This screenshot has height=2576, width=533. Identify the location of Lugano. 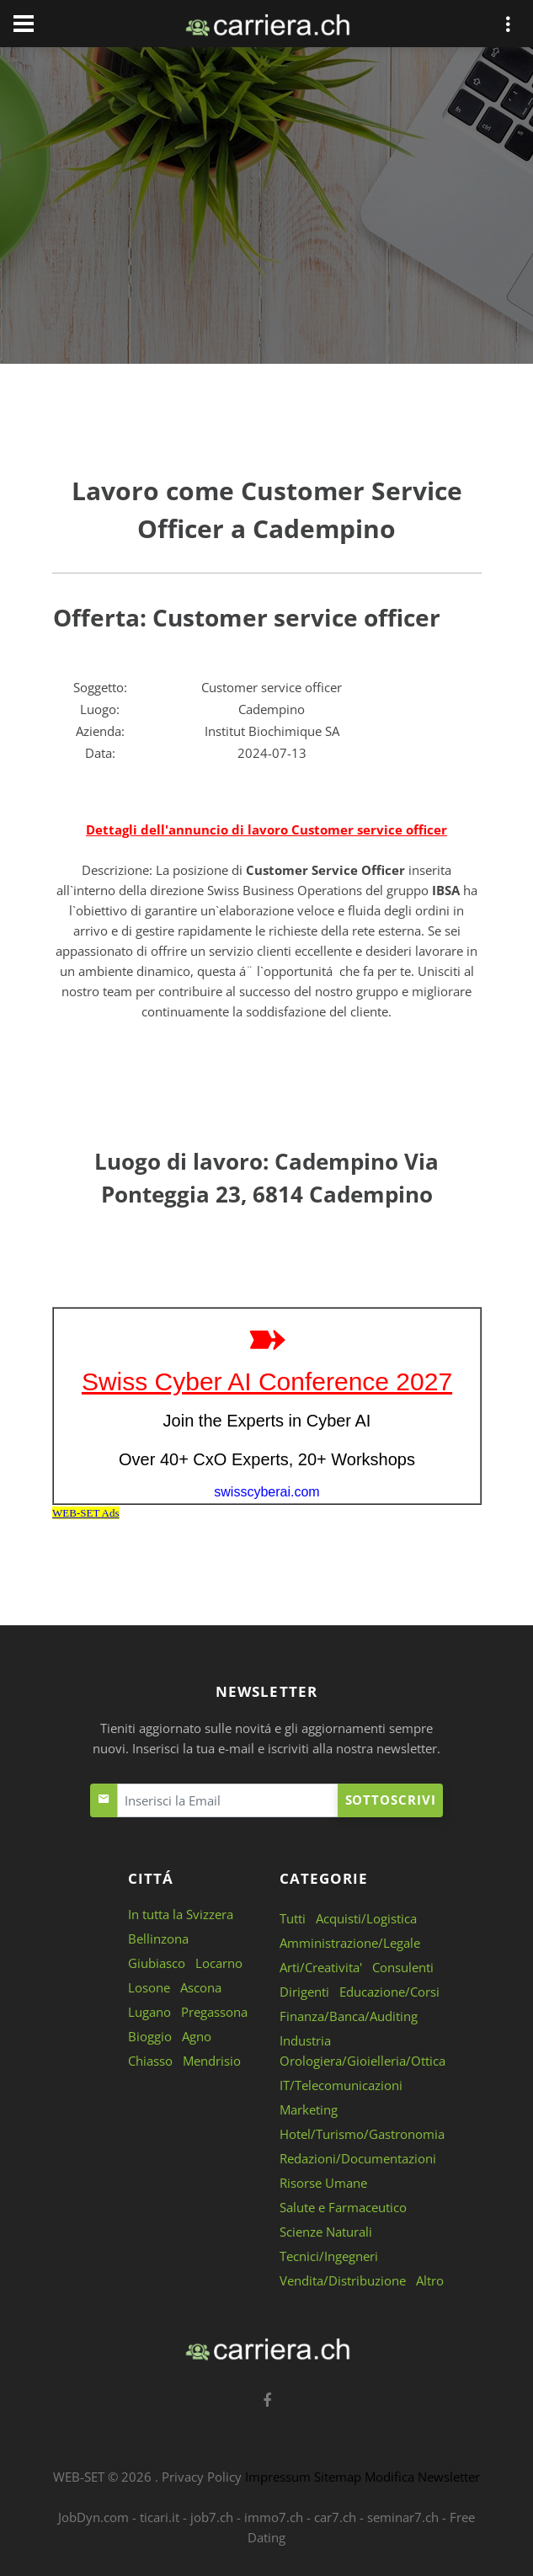
(149, 2011).